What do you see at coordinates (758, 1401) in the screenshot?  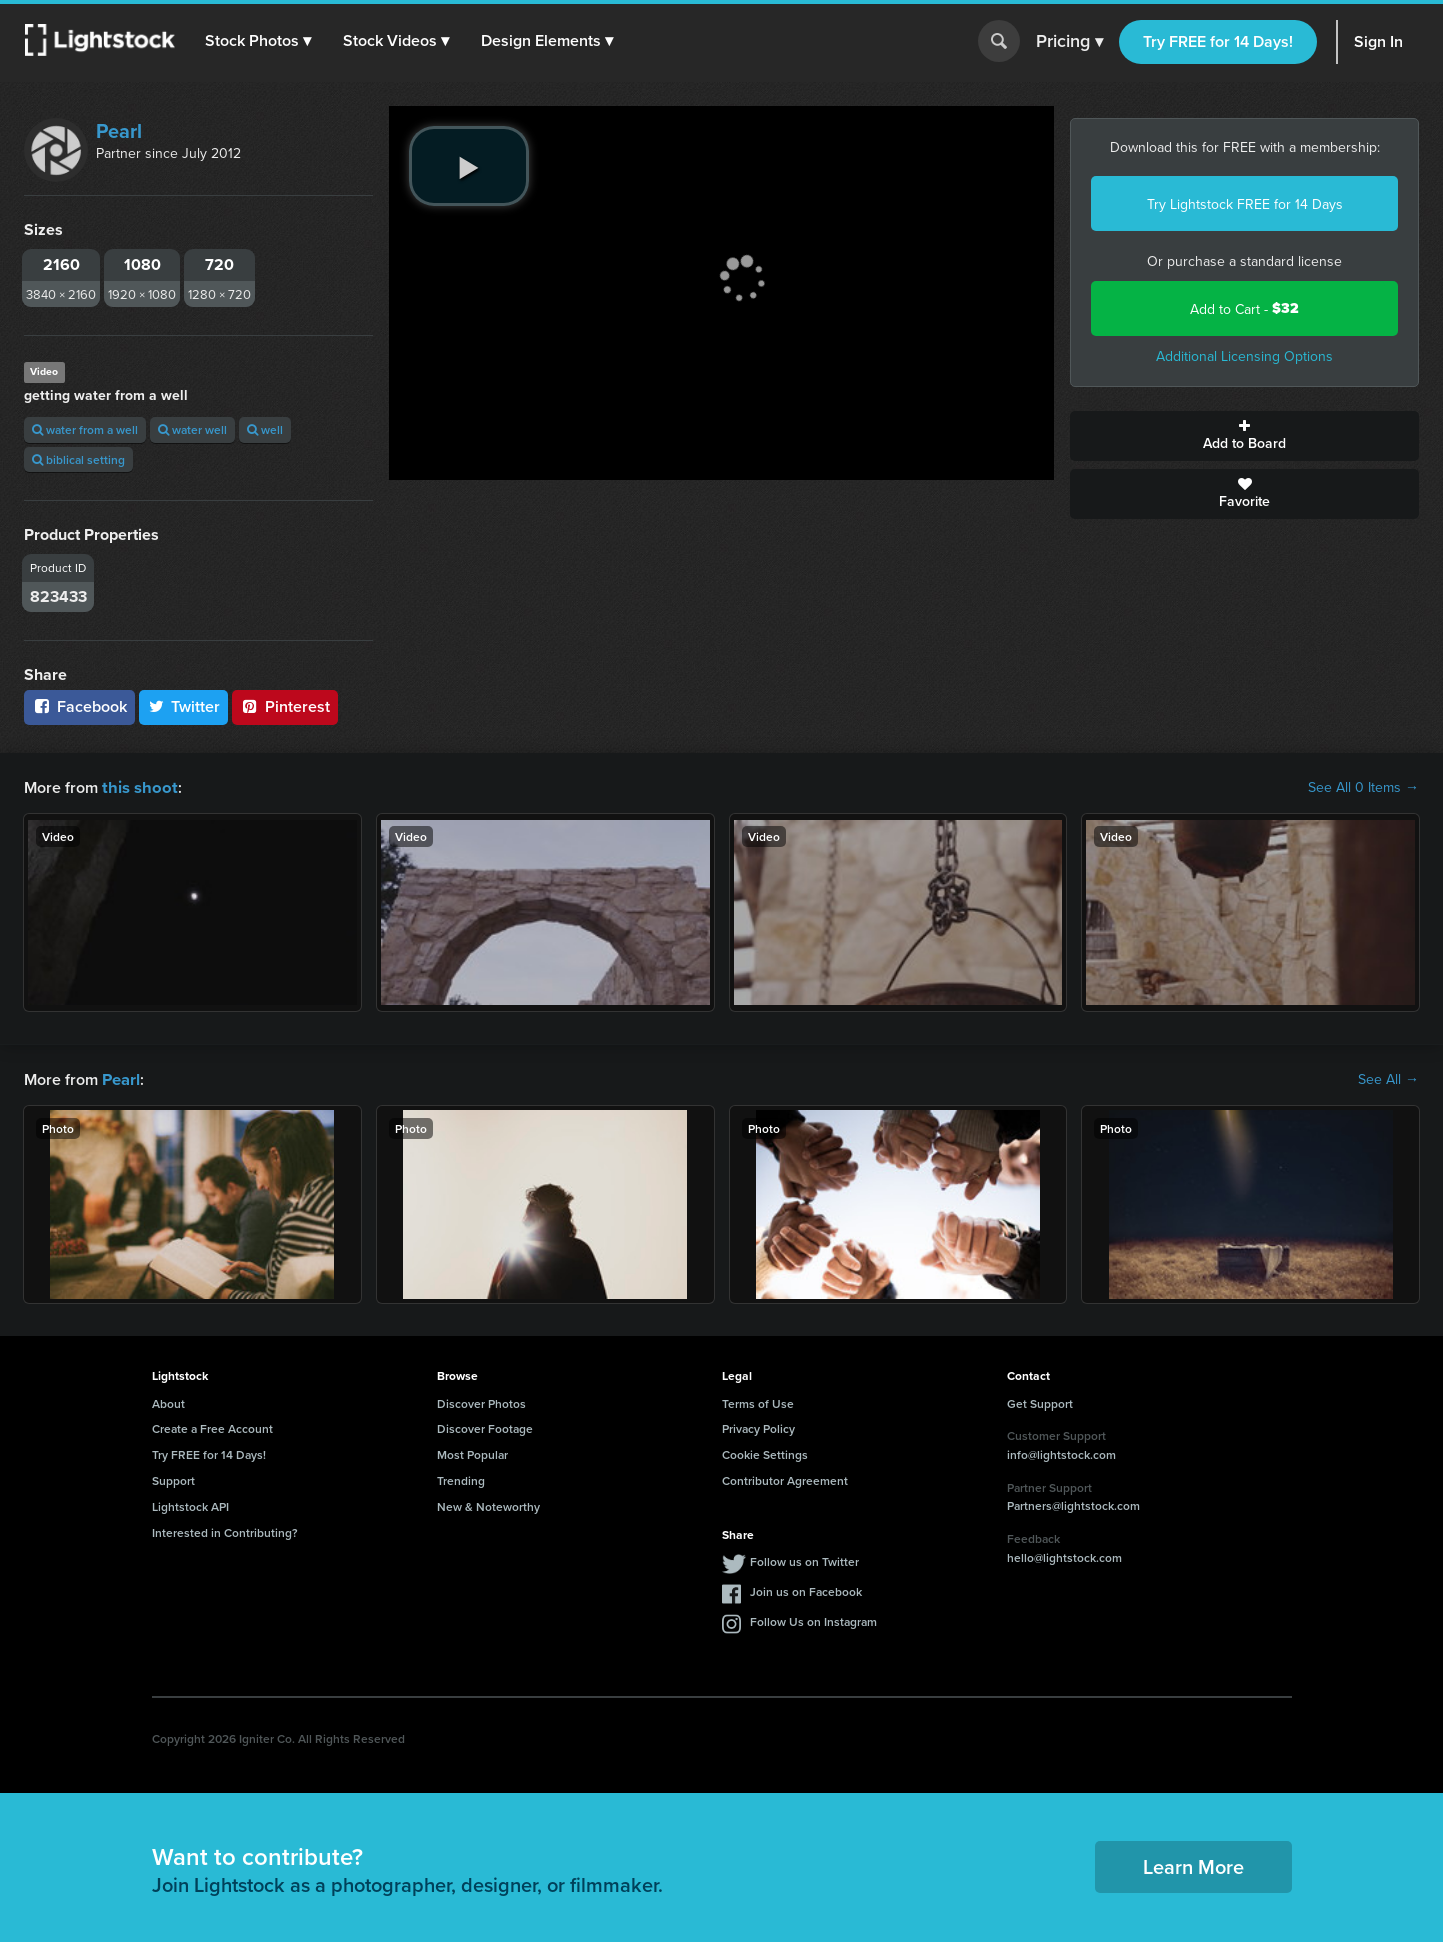 I see `Terms of Use` at bounding box center [758, 1401].